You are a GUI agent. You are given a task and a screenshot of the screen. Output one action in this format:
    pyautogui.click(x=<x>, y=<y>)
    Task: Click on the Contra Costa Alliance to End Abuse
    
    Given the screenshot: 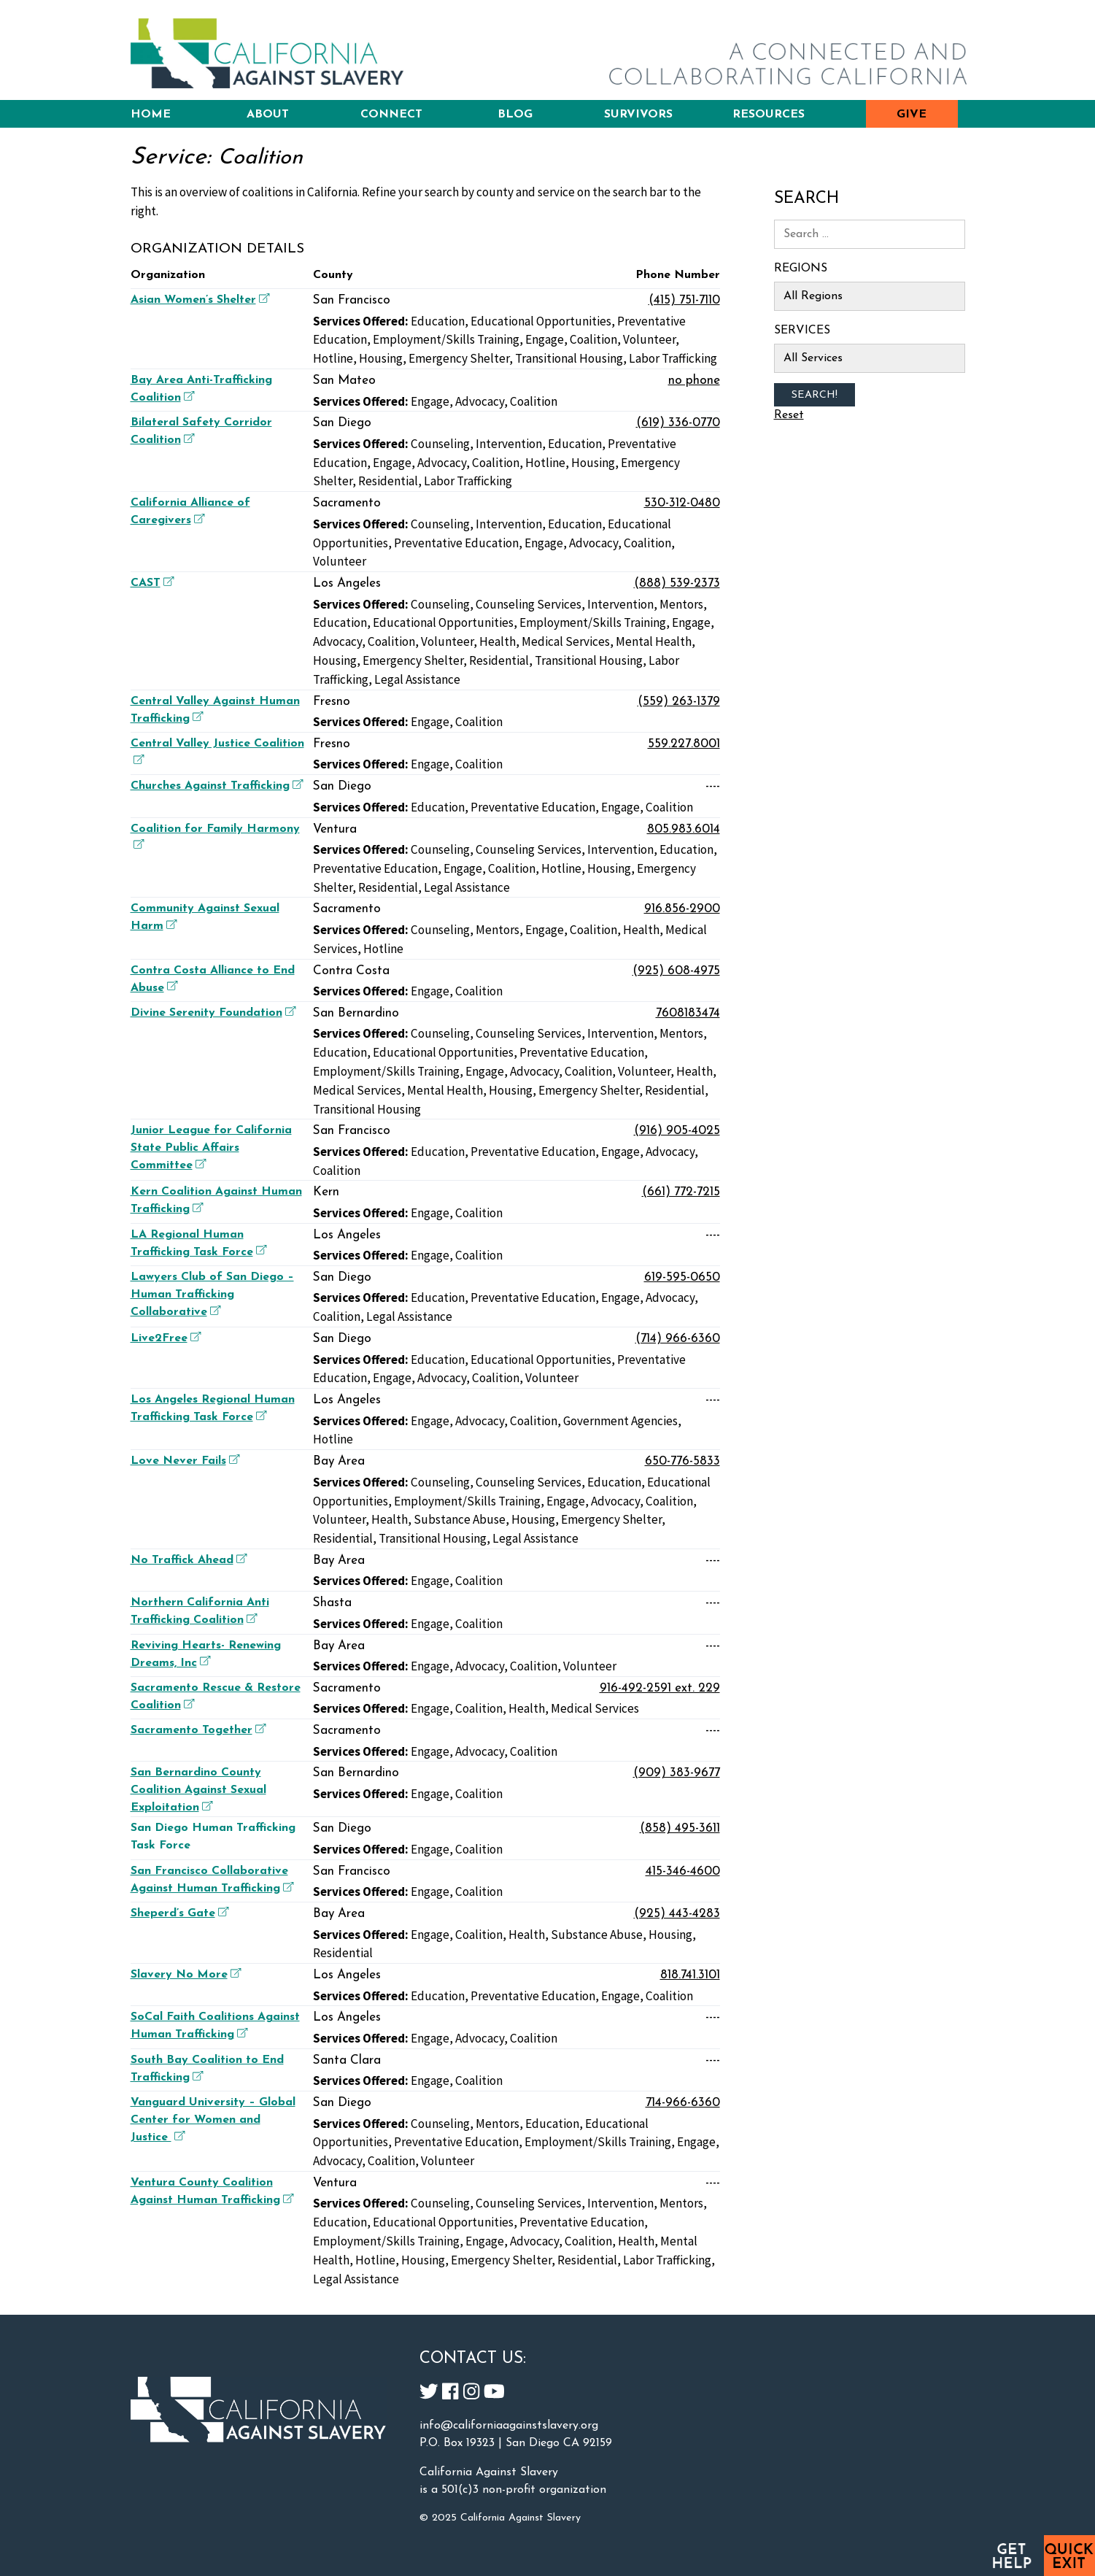 What is the action you would take?
    pyautogui.click(x=213, y=979)
    